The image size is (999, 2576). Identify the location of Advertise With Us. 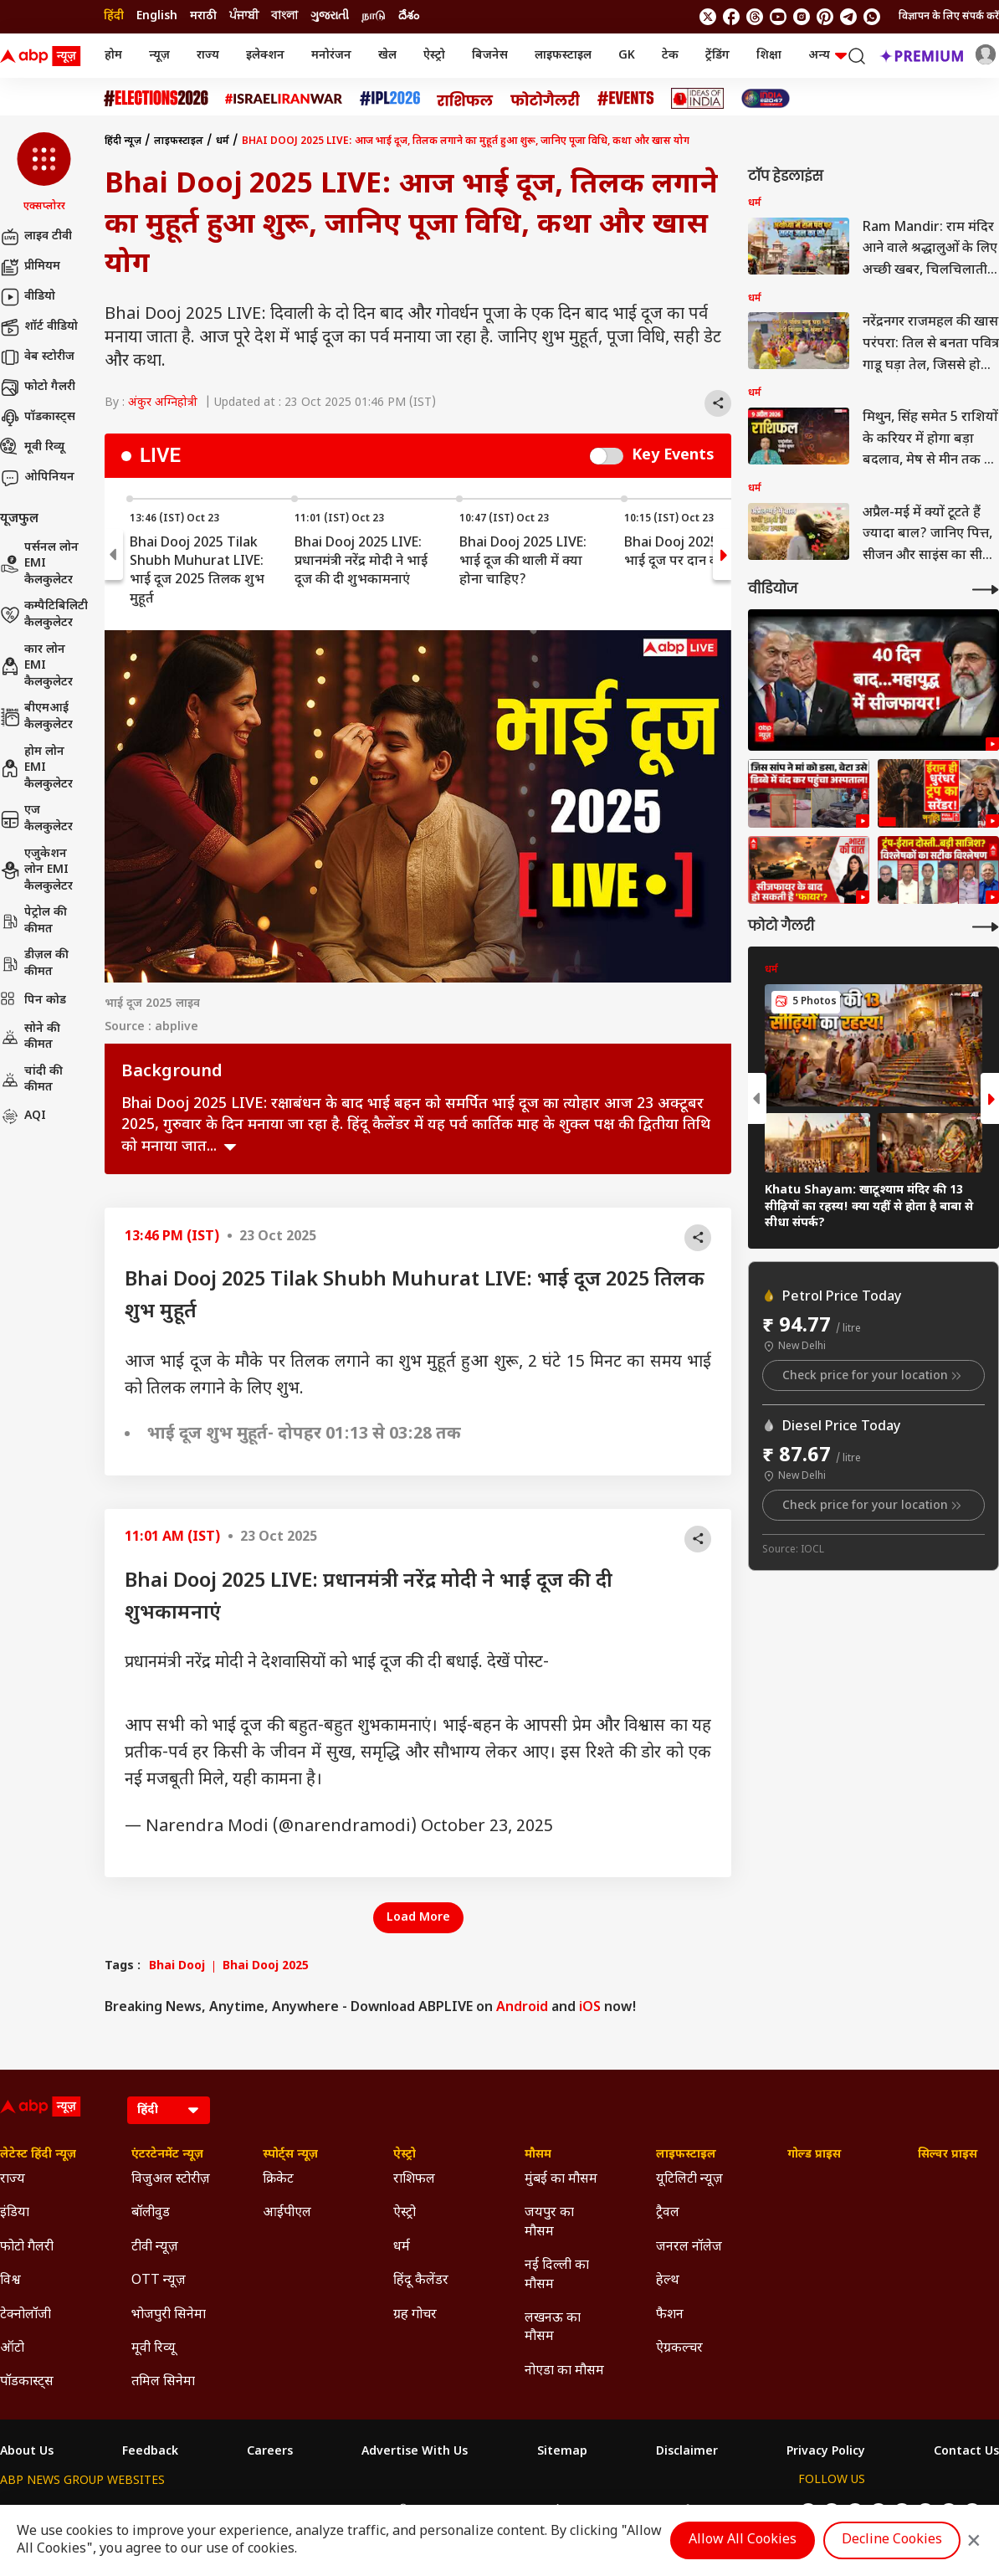
(414, 2452).